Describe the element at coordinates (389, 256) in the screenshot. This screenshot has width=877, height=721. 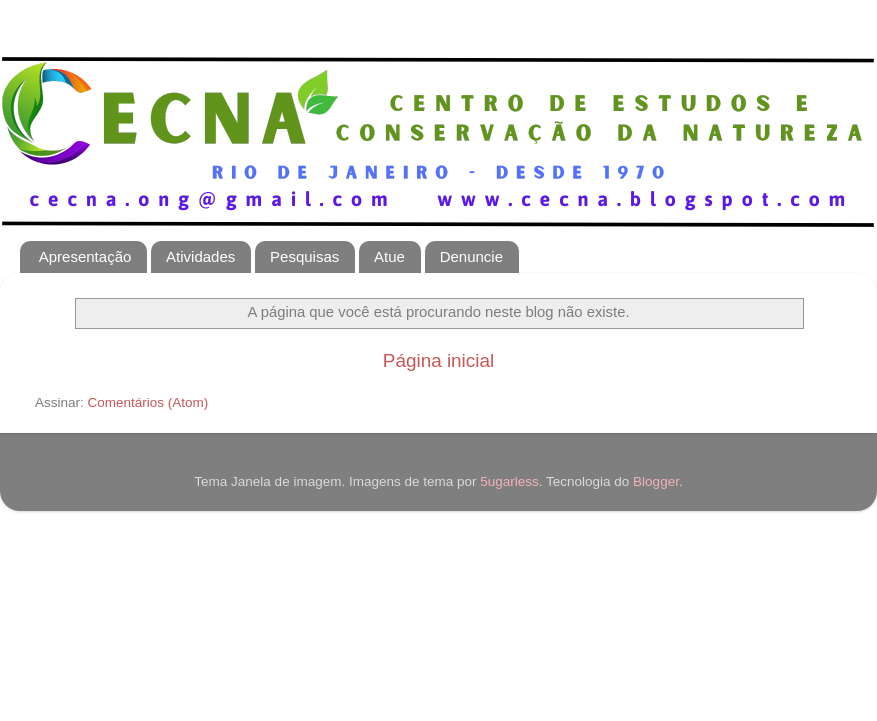
I see `Atue` at that location.